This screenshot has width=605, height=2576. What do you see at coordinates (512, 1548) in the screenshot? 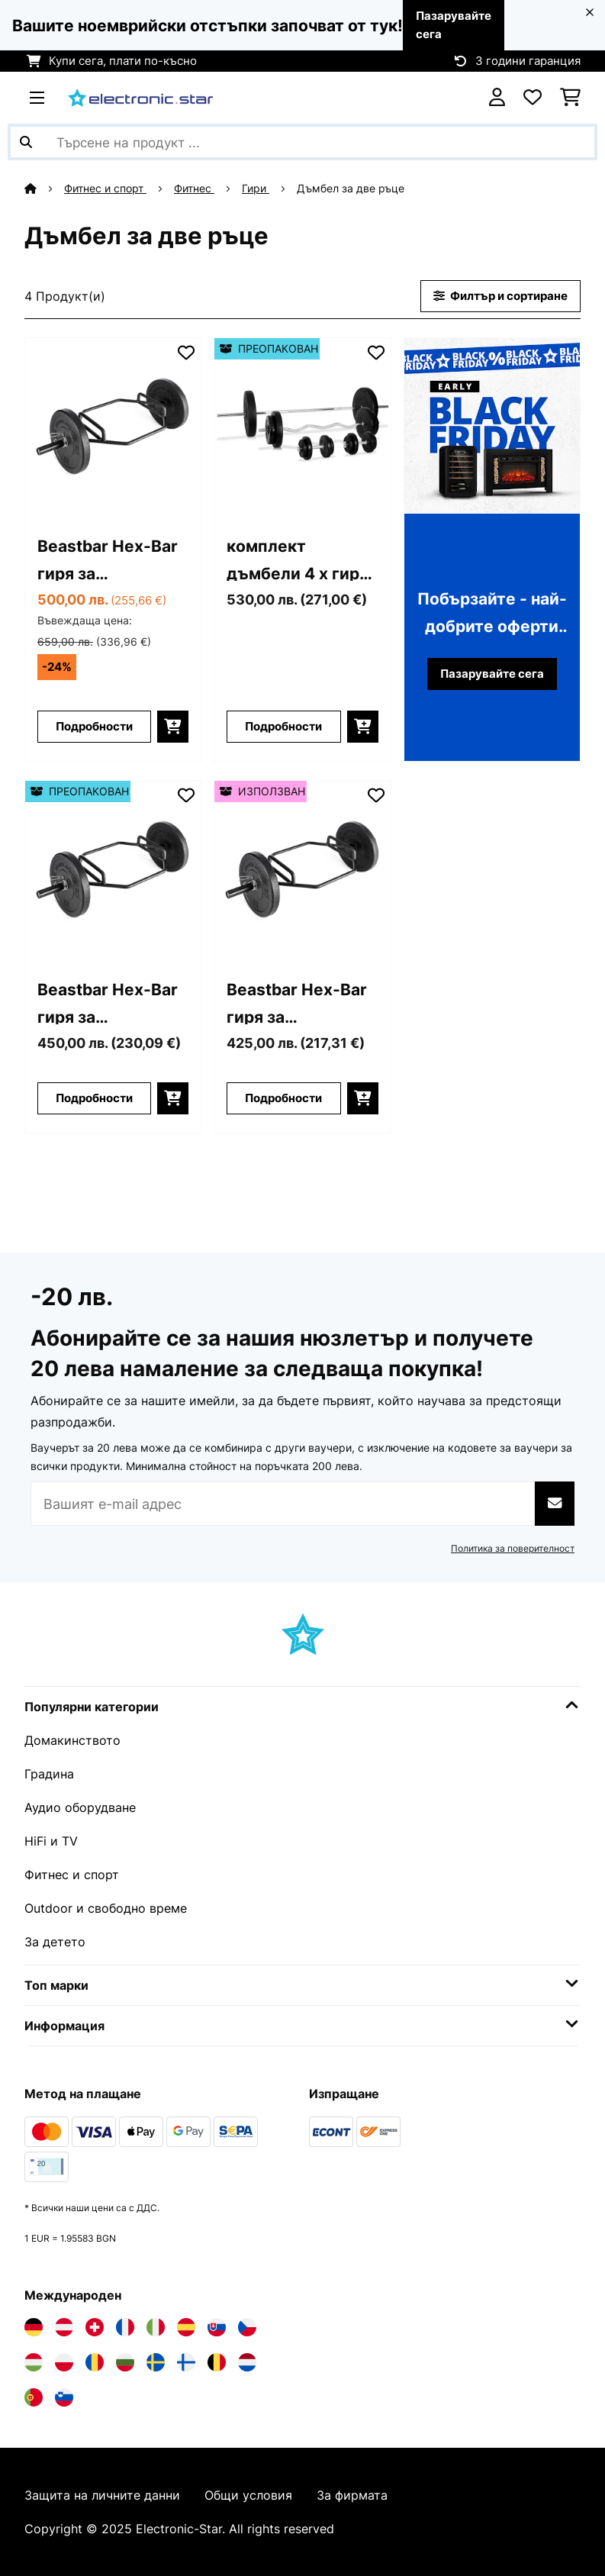
I see `Политика за поверителност` at bounding box center [512, 1548].